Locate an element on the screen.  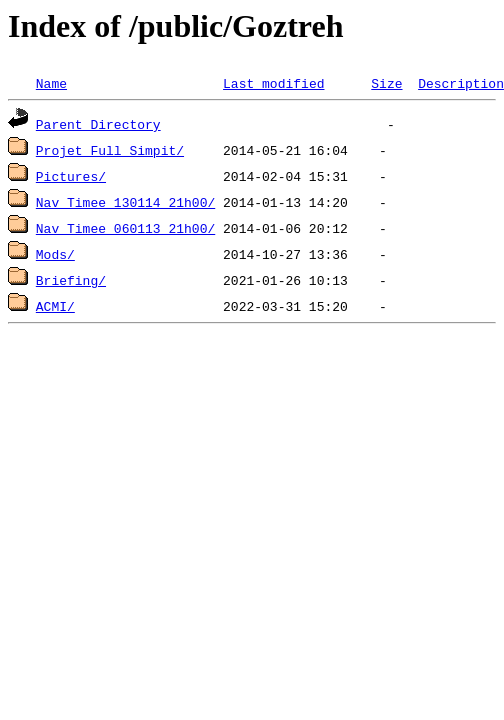
Nav Timee 060113_21h00/ is located at coordinates (125, 228).